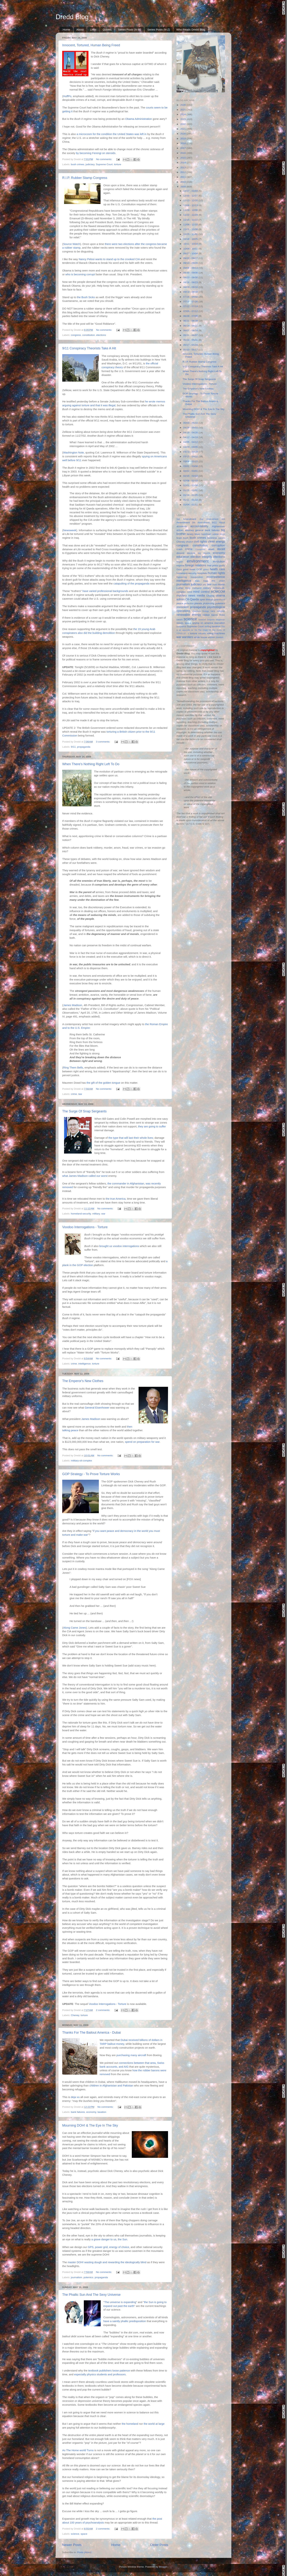 The image size is (287, 2576). What do you see at coordinates (204, 553) in the screenshot?
I see `doj reports` at bounding box center [204, 553].